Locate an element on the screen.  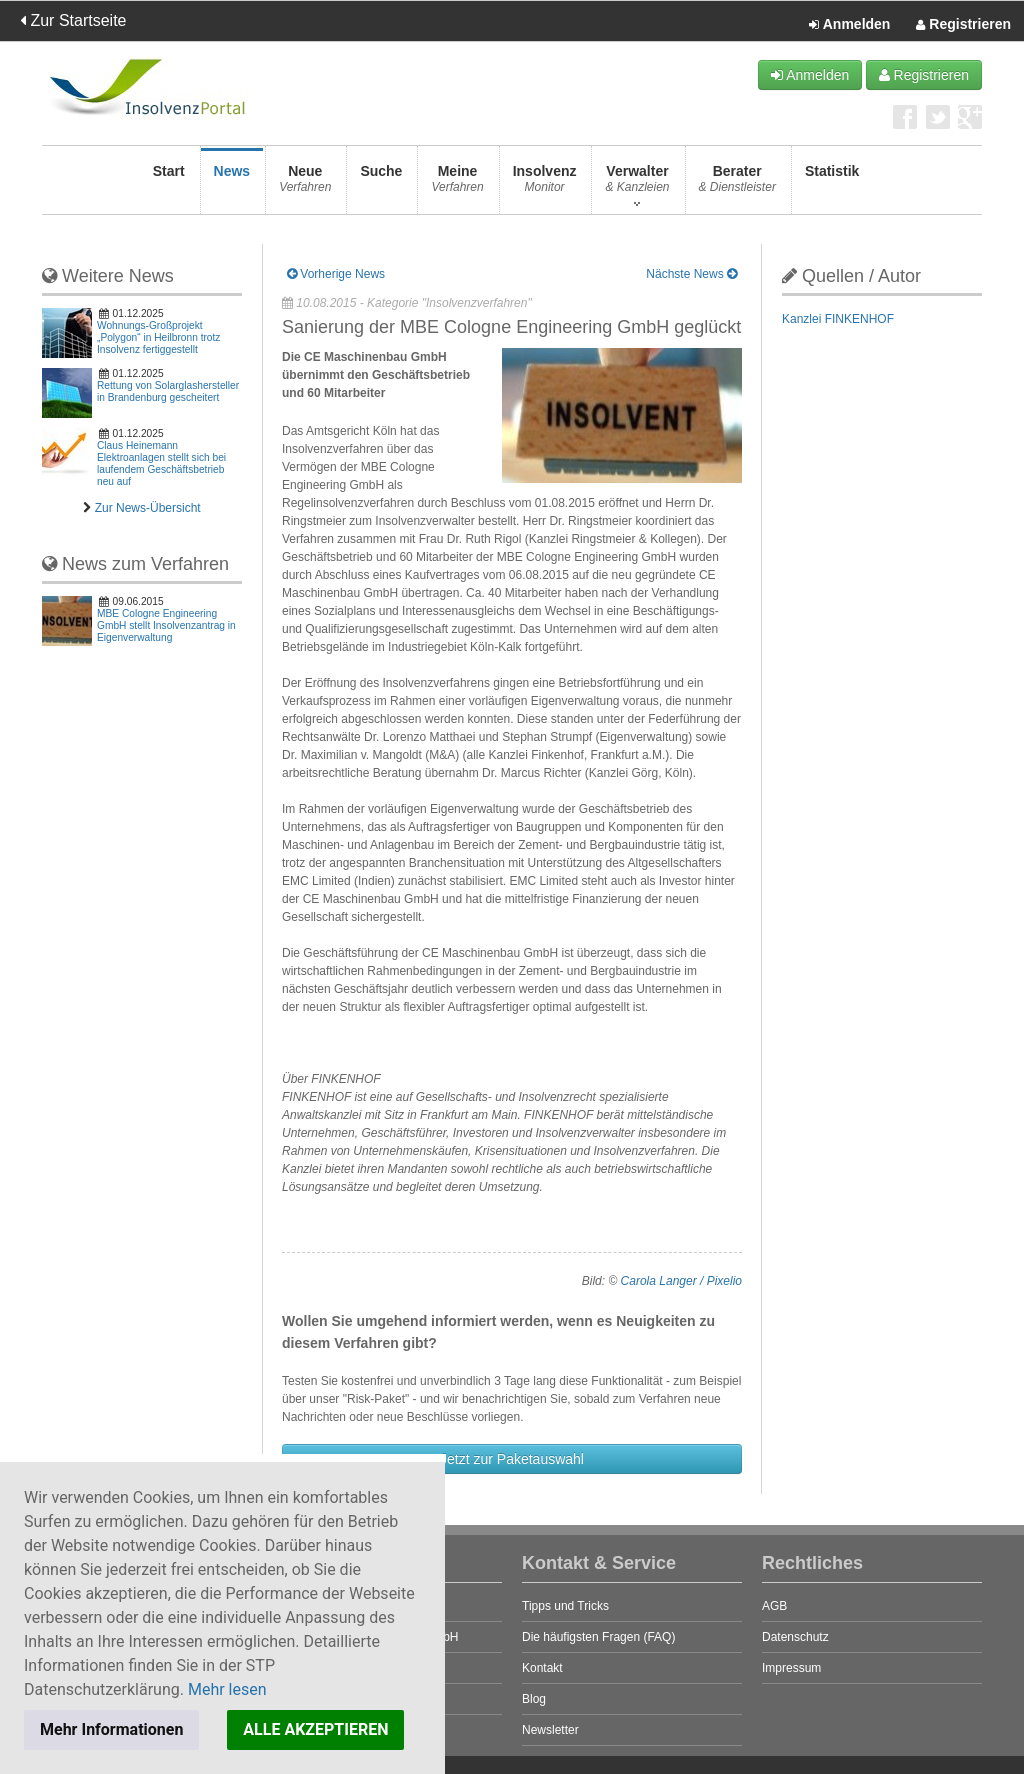
Rettung von Solarglashersteller in Brandenburg gescheitert is located at coordinates (168, 391).